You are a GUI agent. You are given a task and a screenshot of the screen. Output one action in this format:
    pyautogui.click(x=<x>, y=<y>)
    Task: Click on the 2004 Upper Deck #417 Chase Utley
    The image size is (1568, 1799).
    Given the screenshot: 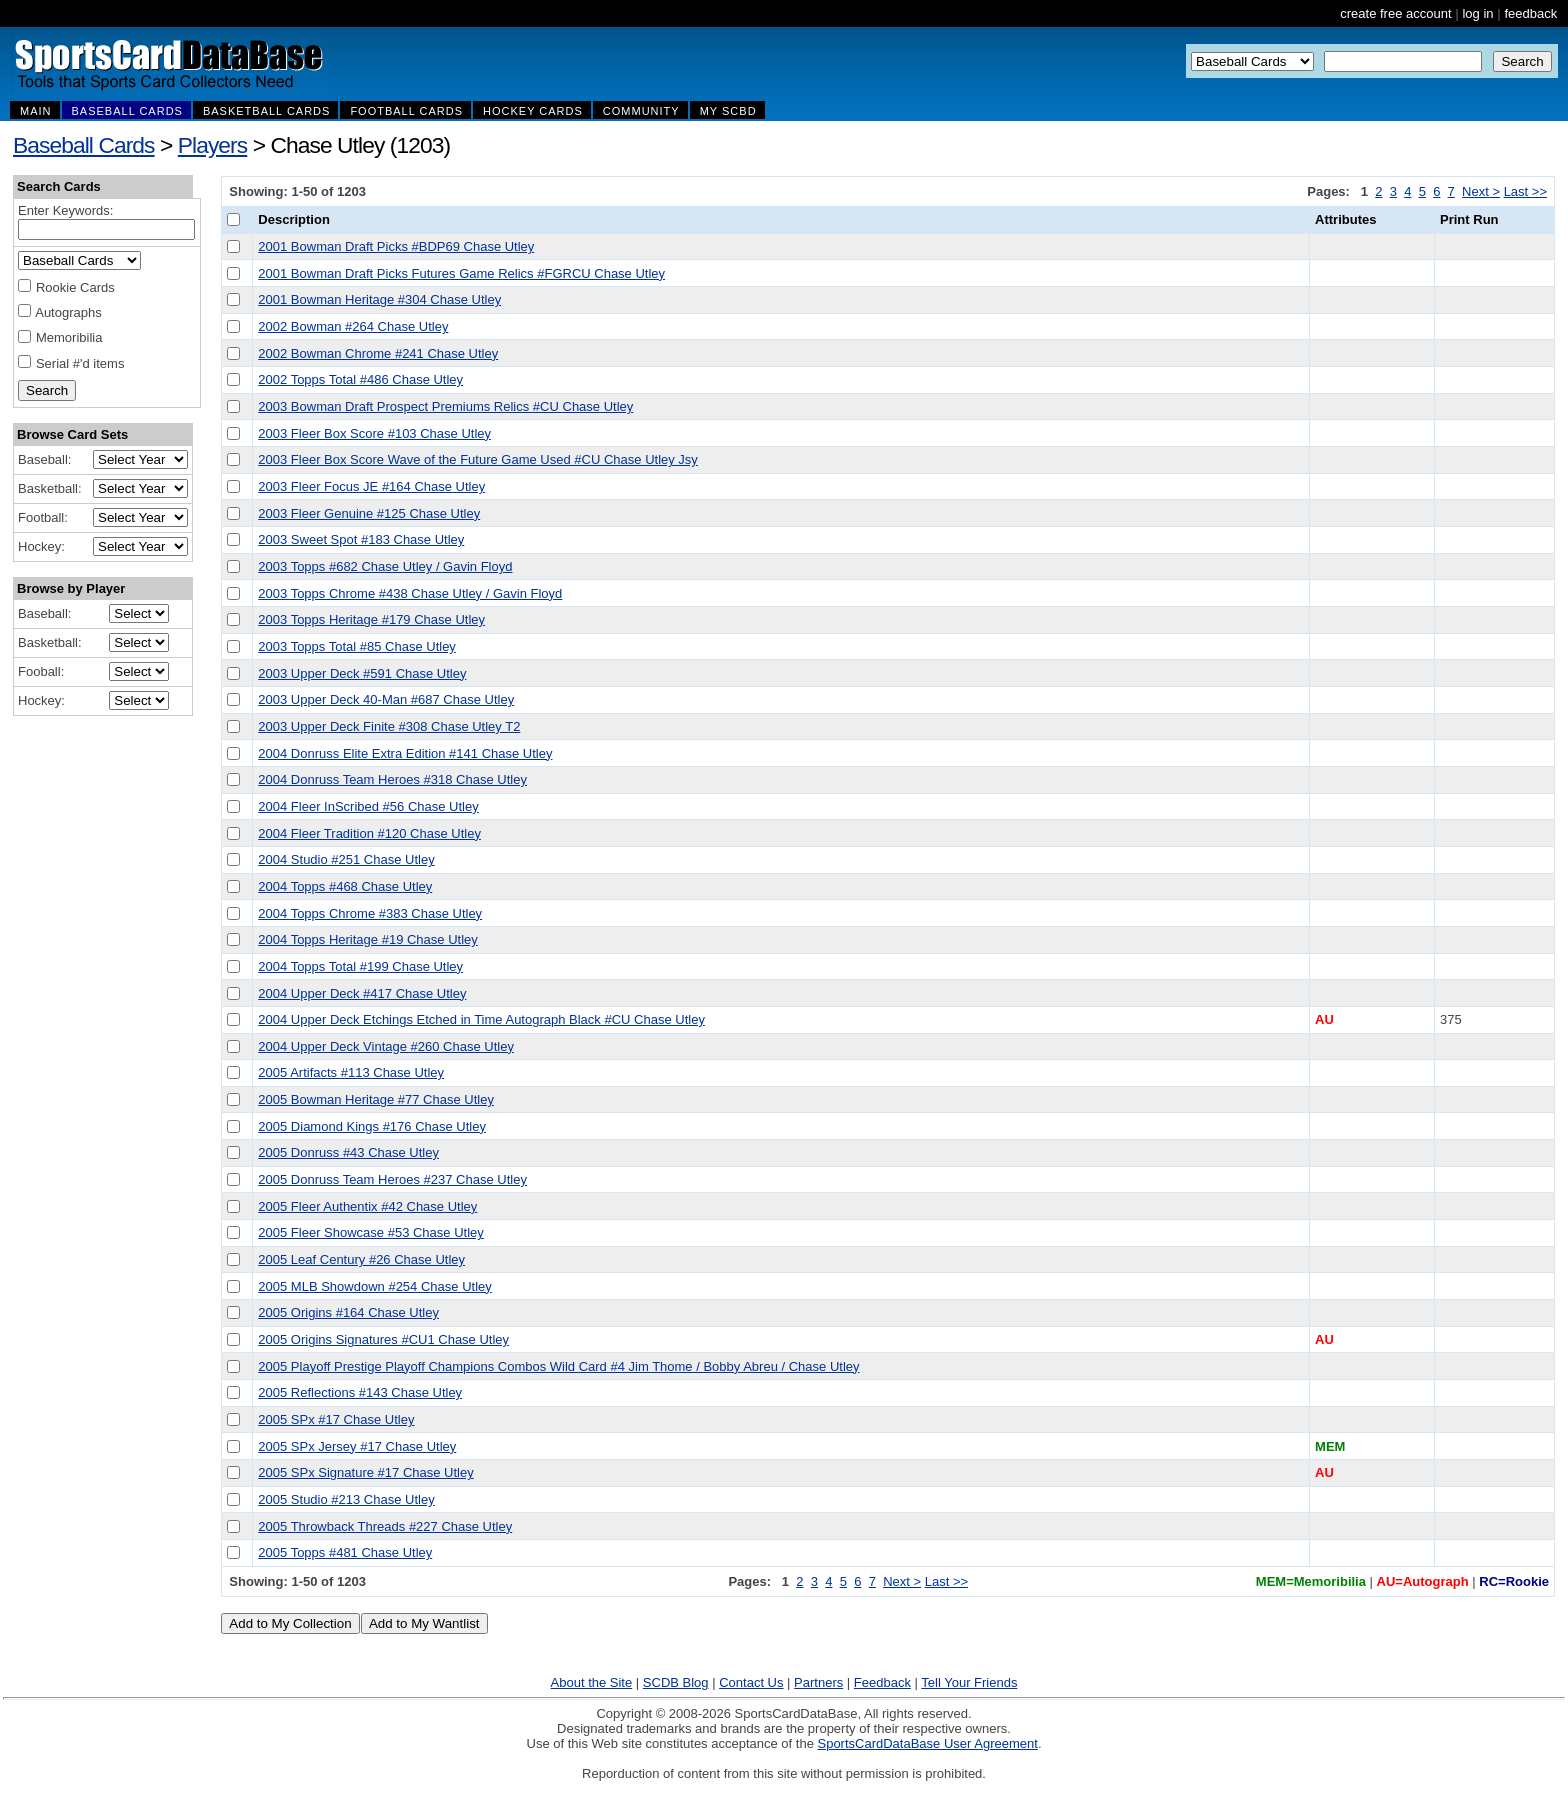 What is the action you would take?
    pyautogui.click(x=362, y=993)
    